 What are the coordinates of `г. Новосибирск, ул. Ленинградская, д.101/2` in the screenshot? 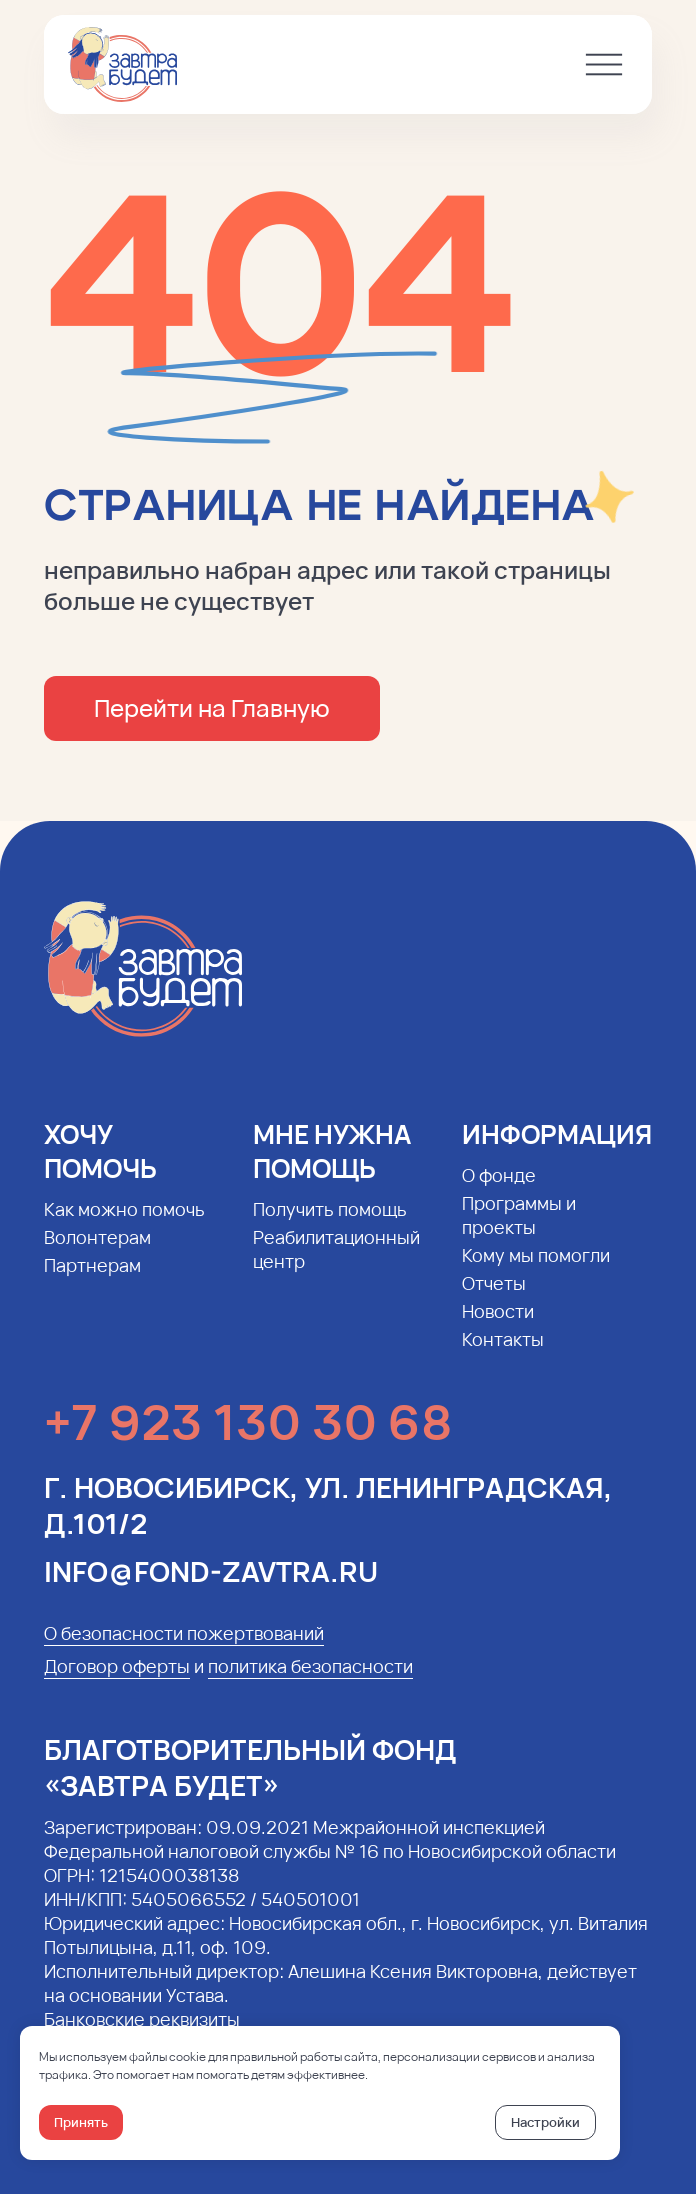 It's located at (328, 1519).